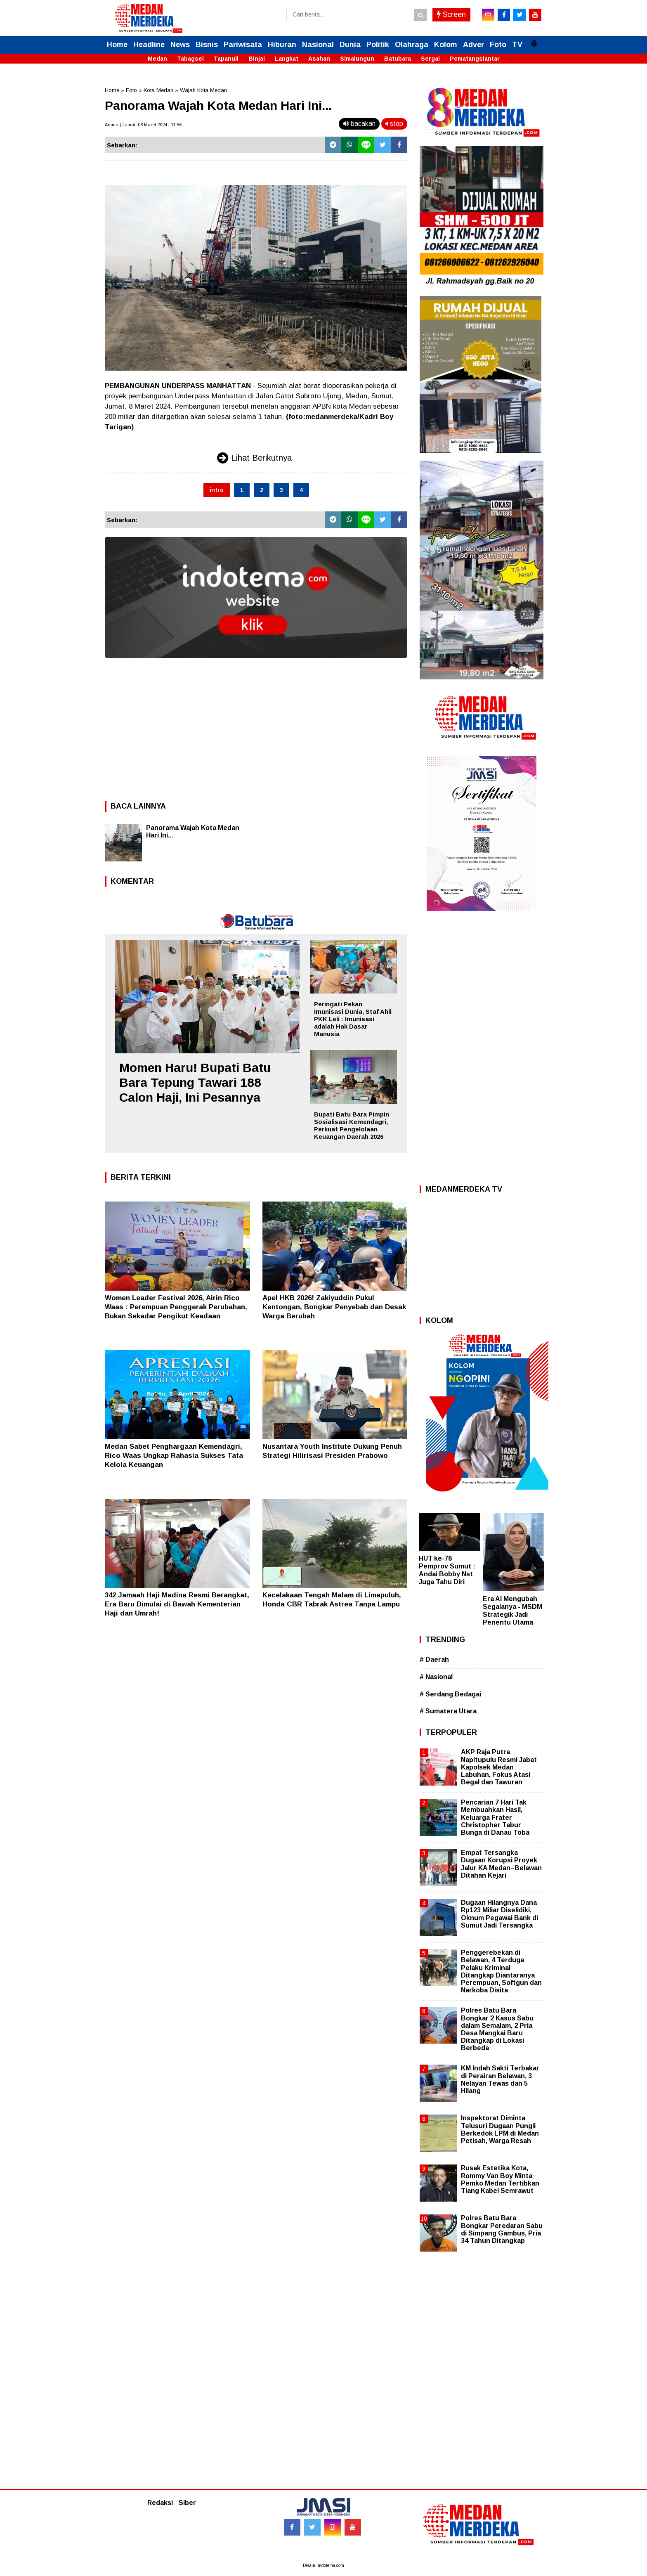 The height and width of the screenshot is (2576, 647). Describe the element at coordinates (319, 58) in the screenshot. I see `Asahan` at that location.